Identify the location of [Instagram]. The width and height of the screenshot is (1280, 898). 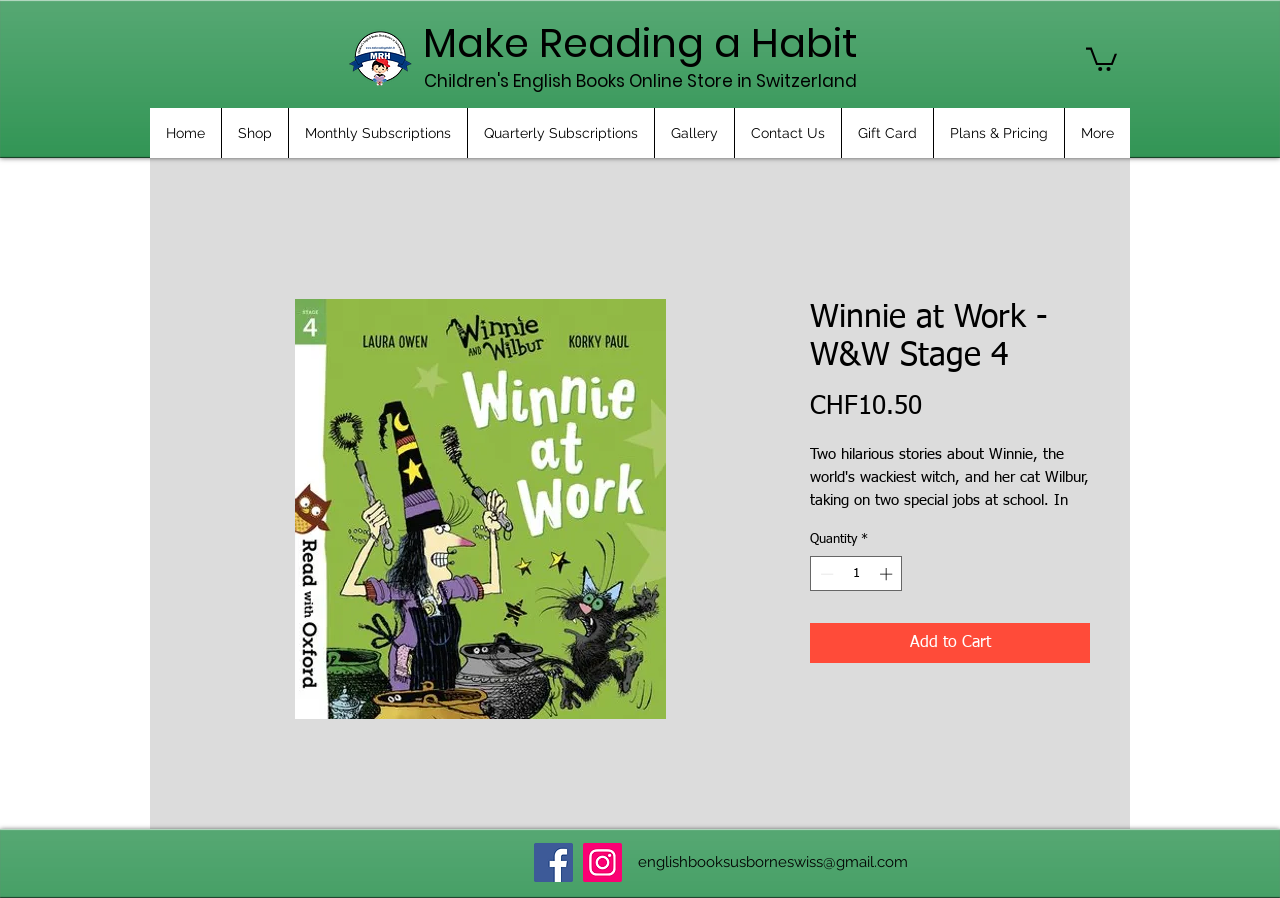
(602, 862).